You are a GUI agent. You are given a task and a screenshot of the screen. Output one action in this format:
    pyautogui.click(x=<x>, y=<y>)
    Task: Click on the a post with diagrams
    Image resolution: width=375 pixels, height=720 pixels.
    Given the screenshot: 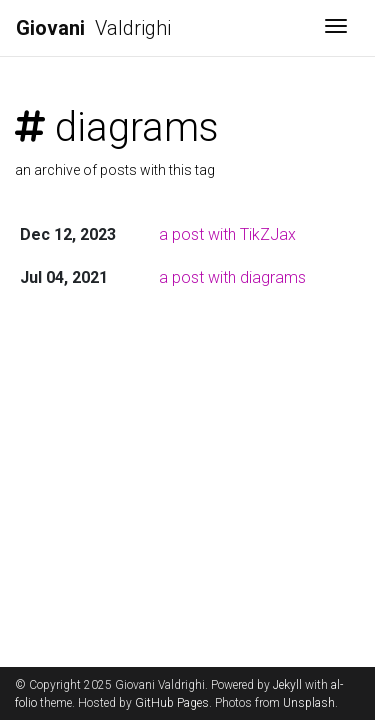 What is the action you would take?
    pyautogui.click(x=232, y=277)
    